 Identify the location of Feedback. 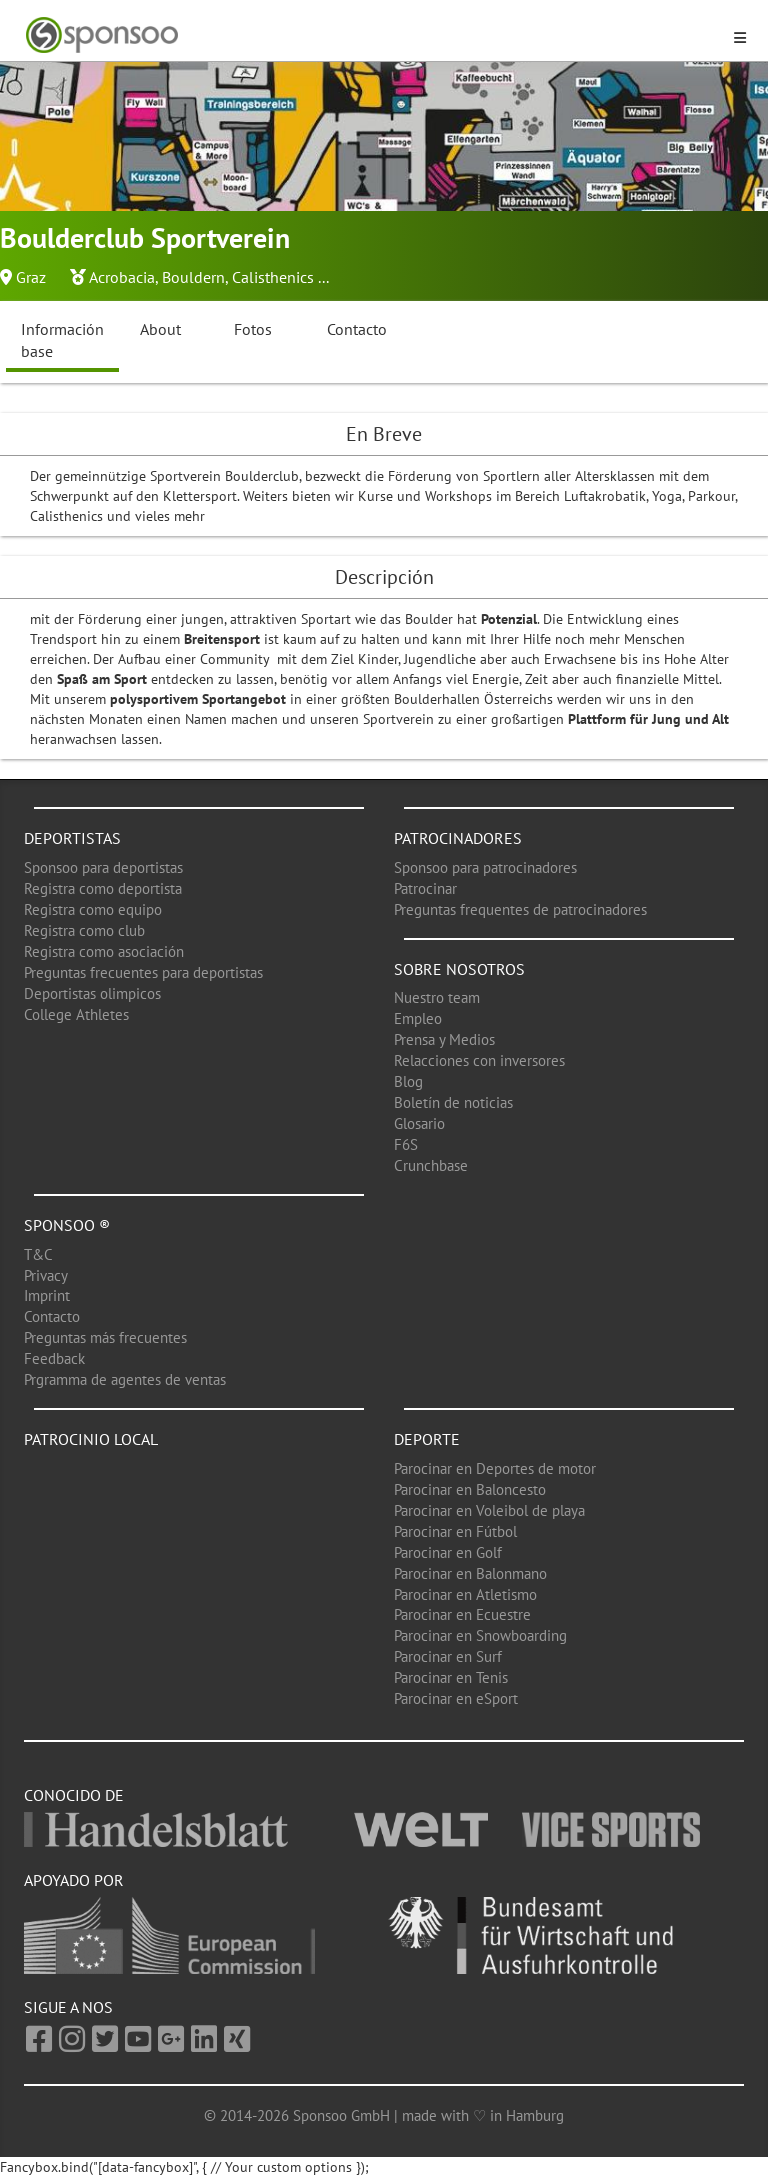
(54, 1358).